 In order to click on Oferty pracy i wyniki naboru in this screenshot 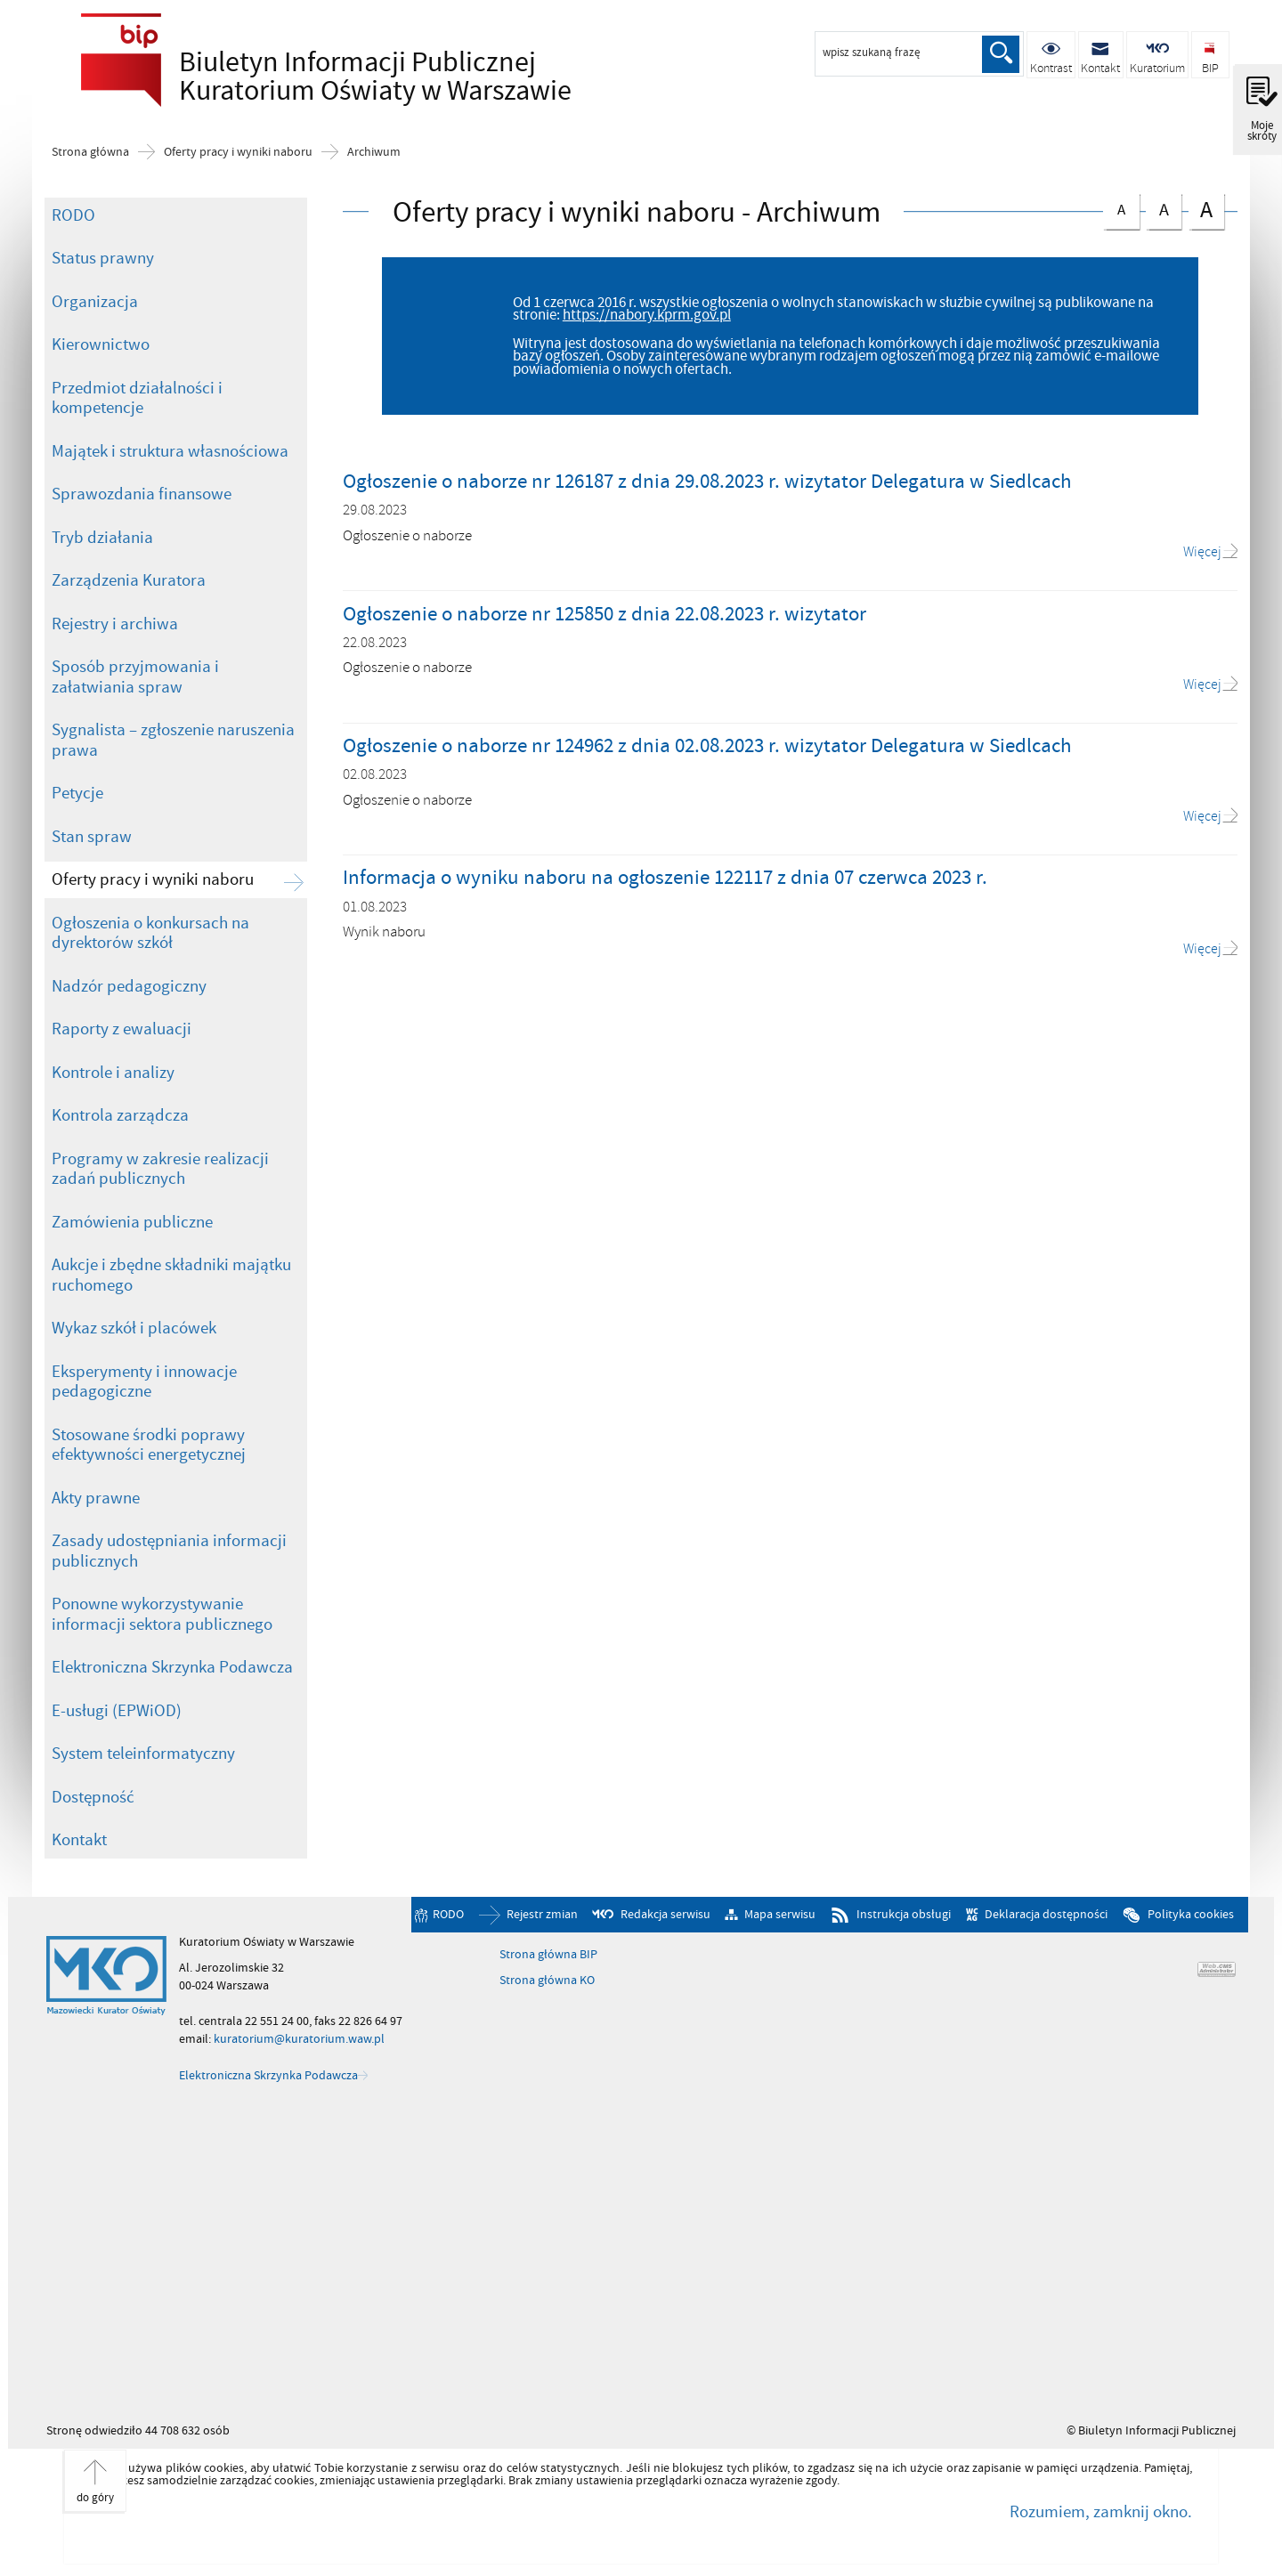, I will do `click(238, 152)`.